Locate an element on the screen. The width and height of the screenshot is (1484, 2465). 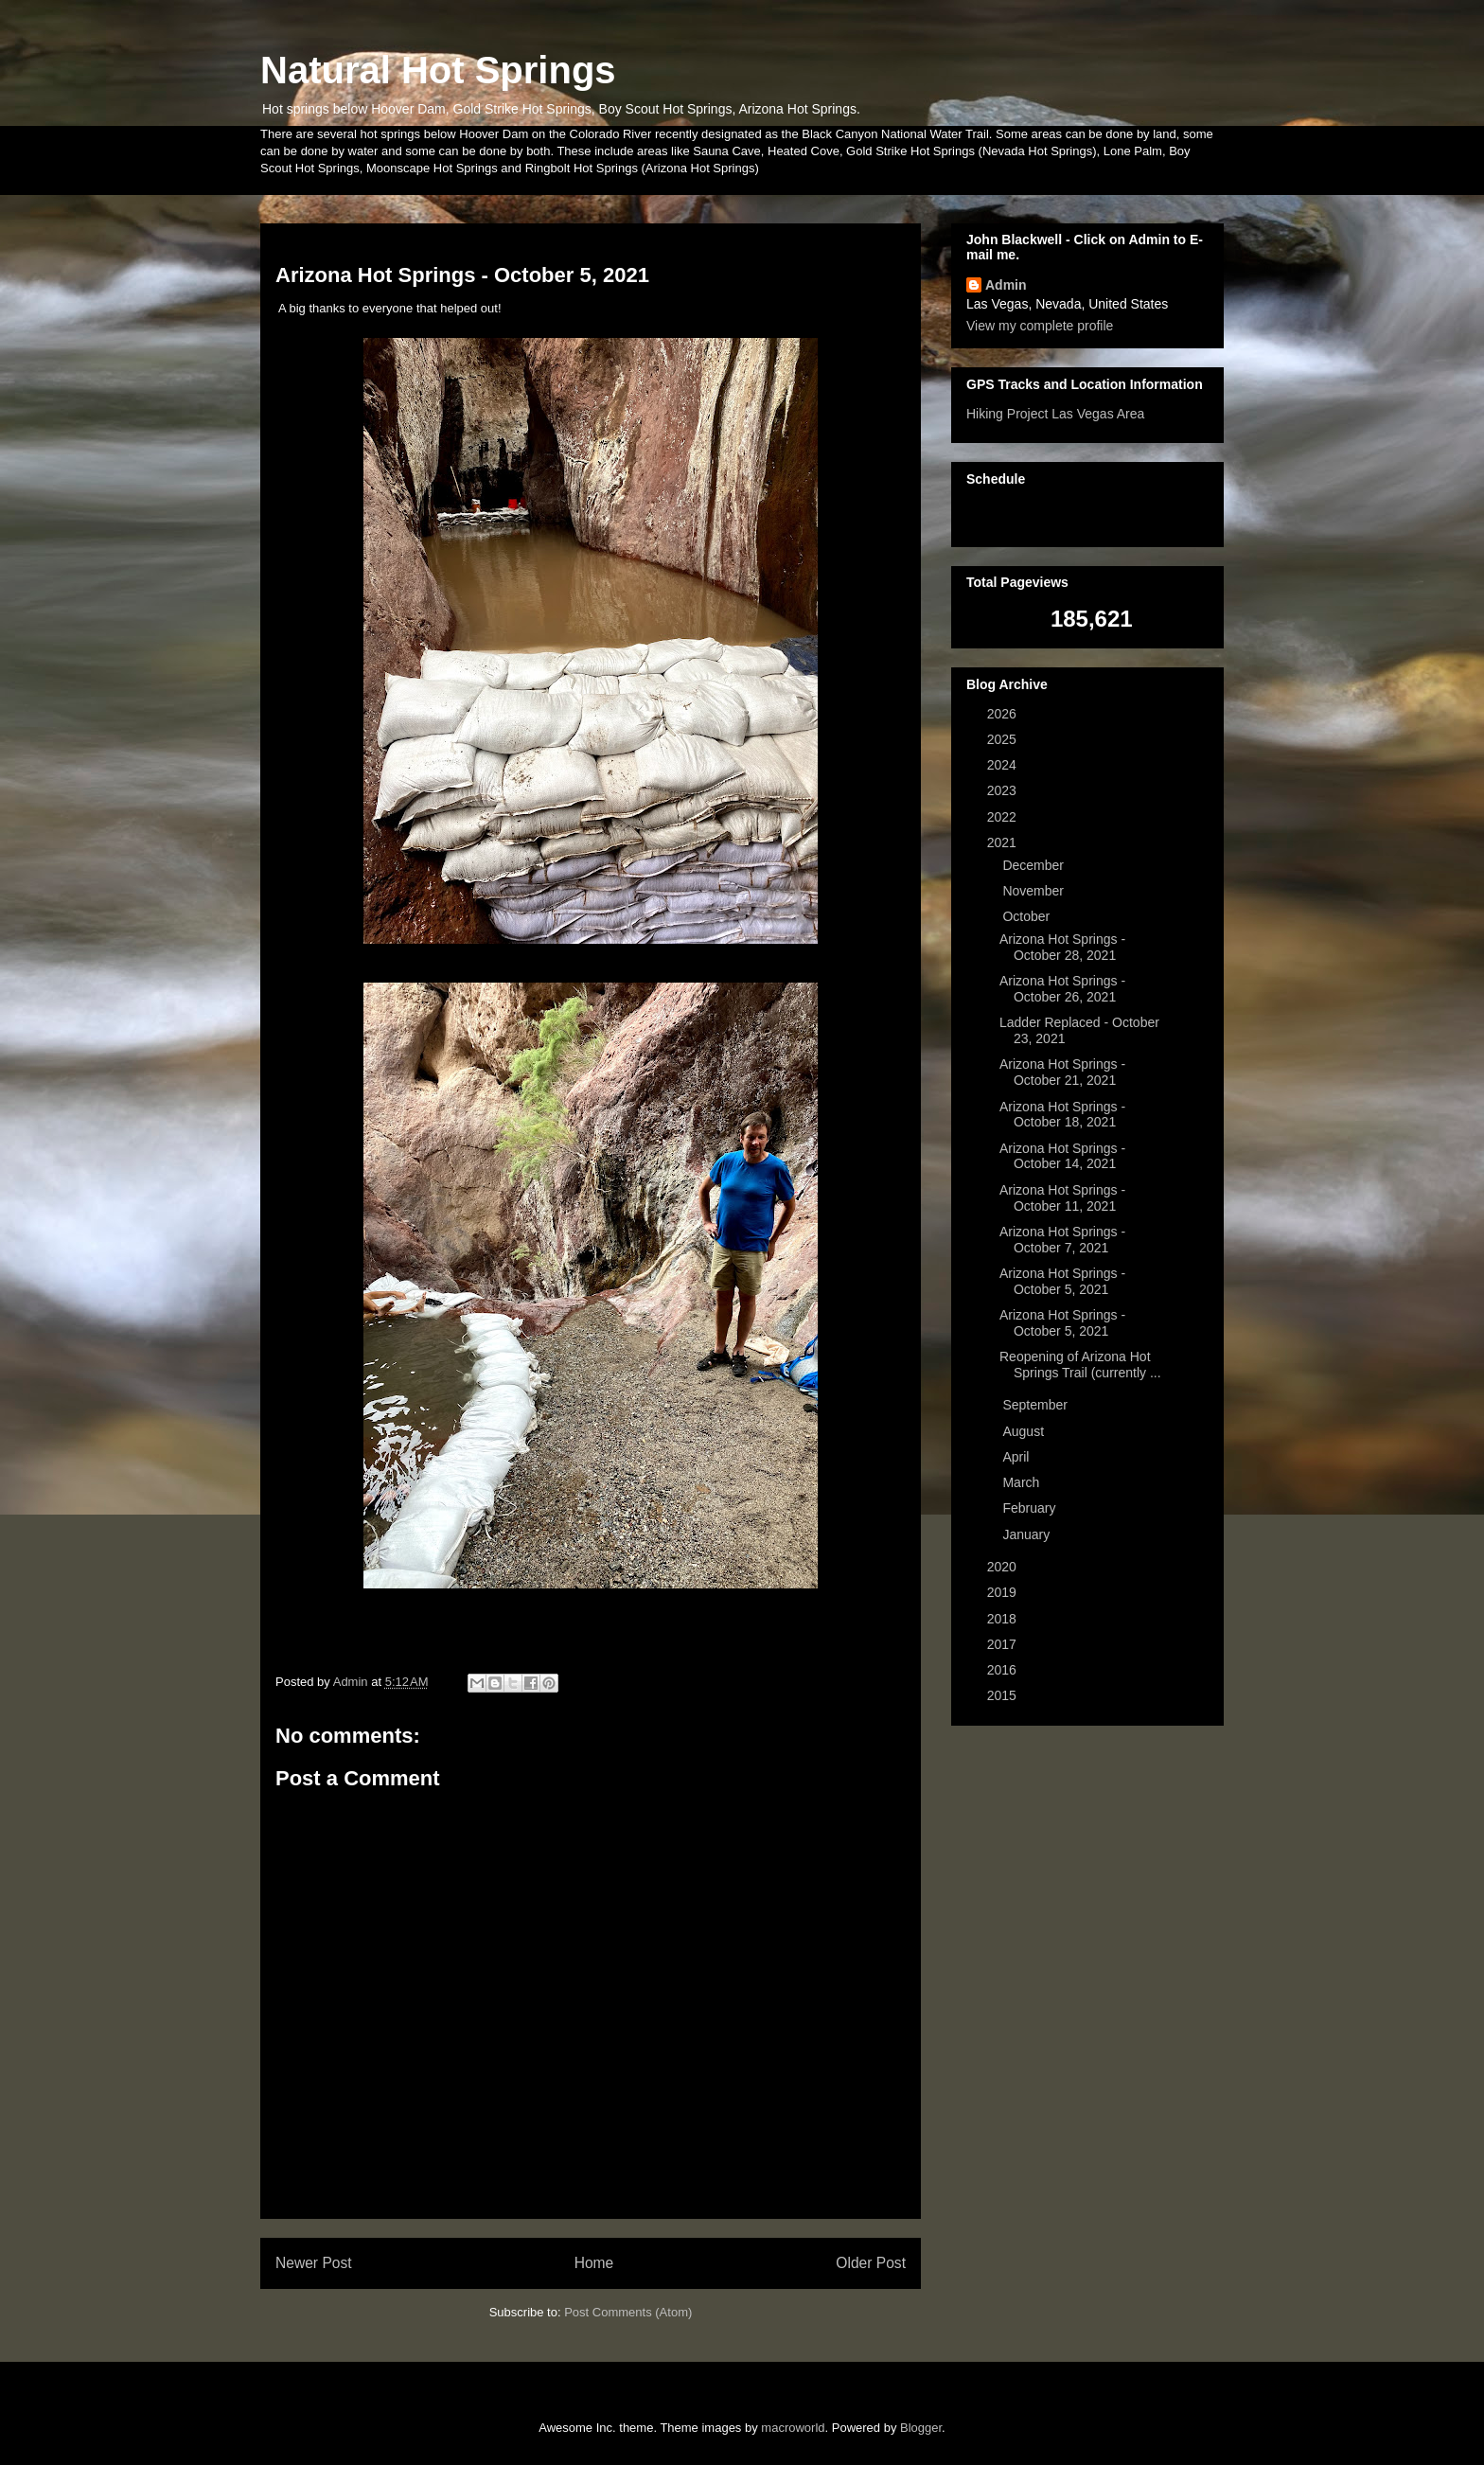
2016 is located at coordinates (1003, 1669).